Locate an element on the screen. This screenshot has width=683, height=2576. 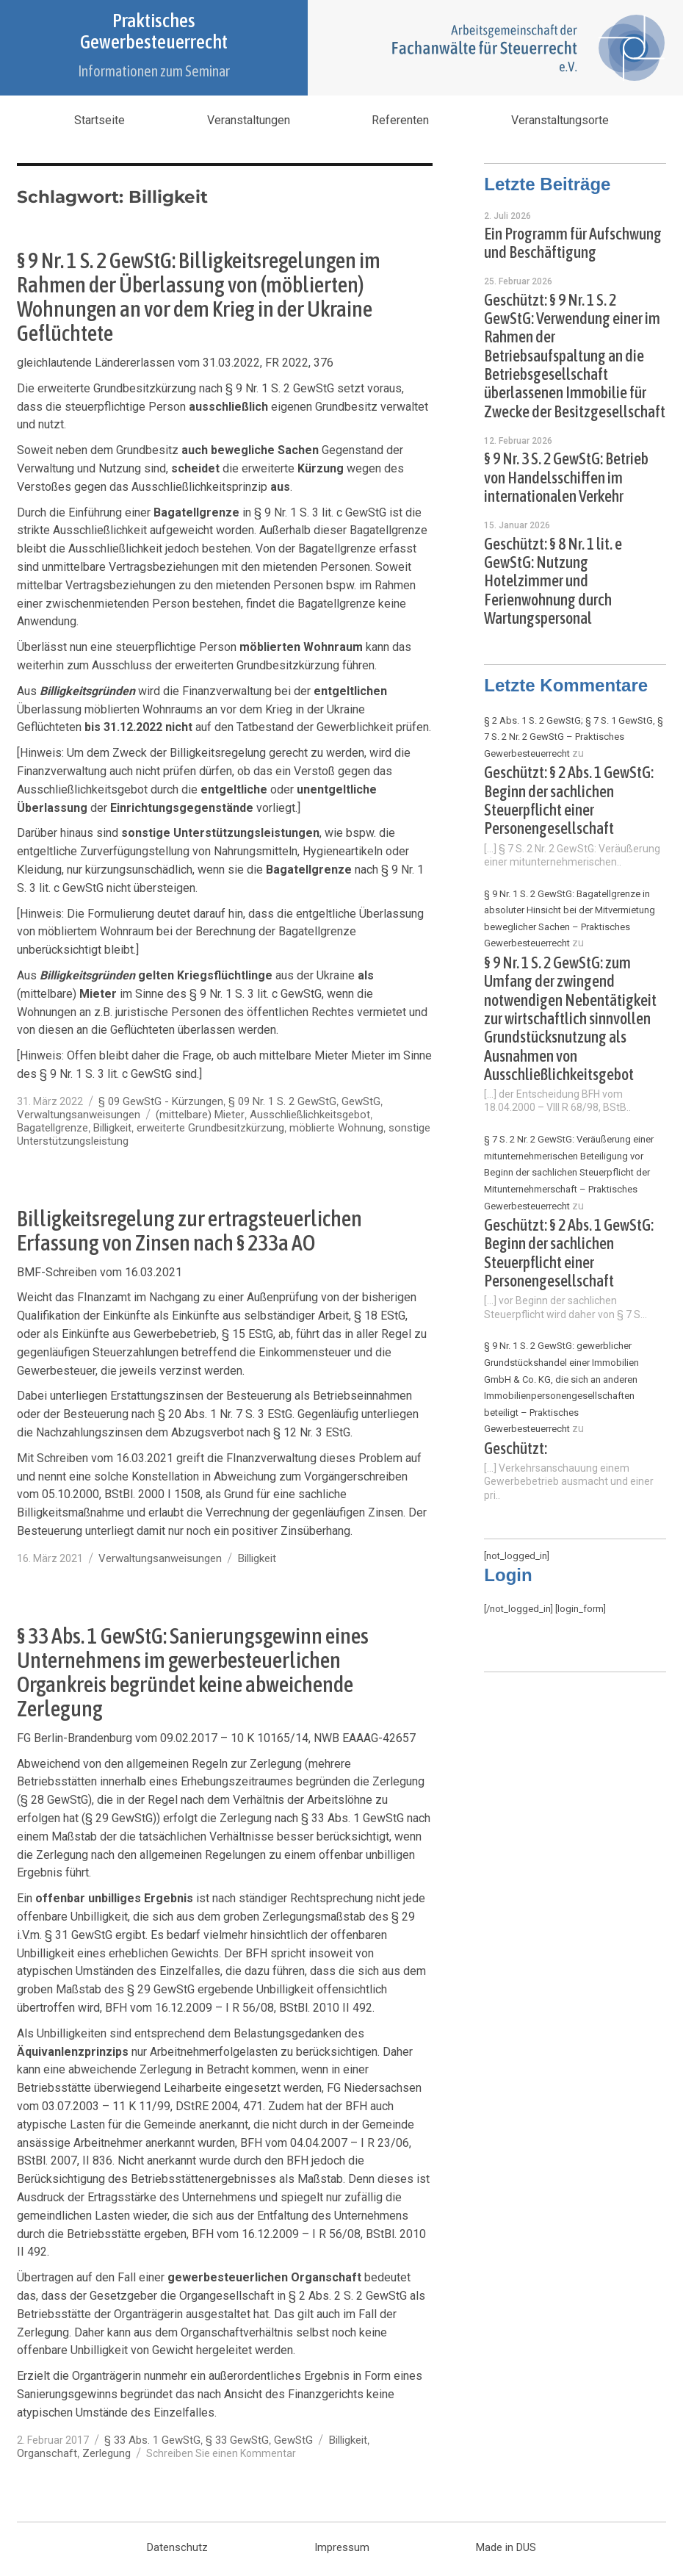
Veranstaltungsorte is located at coordinates (560, 120).